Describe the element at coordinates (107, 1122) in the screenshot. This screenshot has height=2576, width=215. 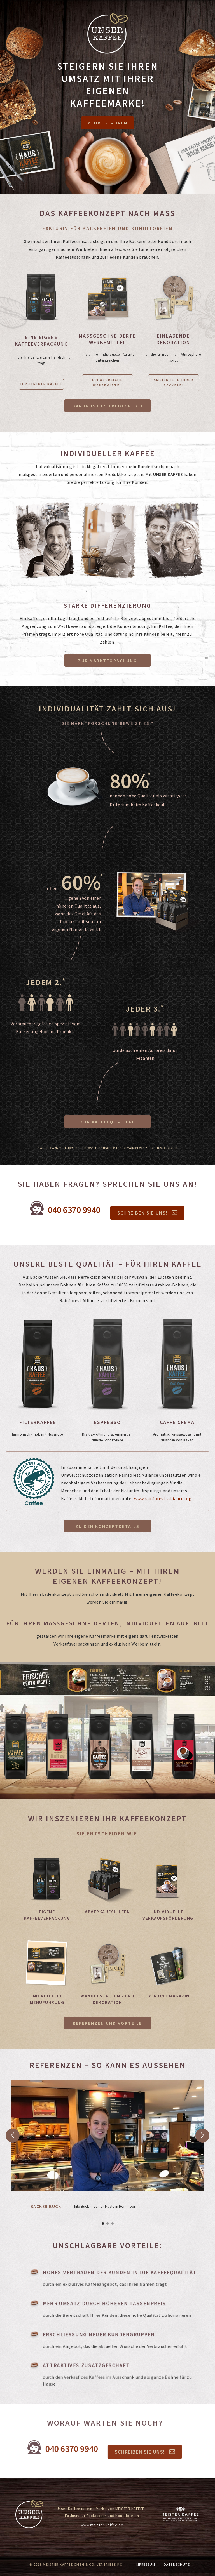
I see `Zur Kaffeequalität` at that location.